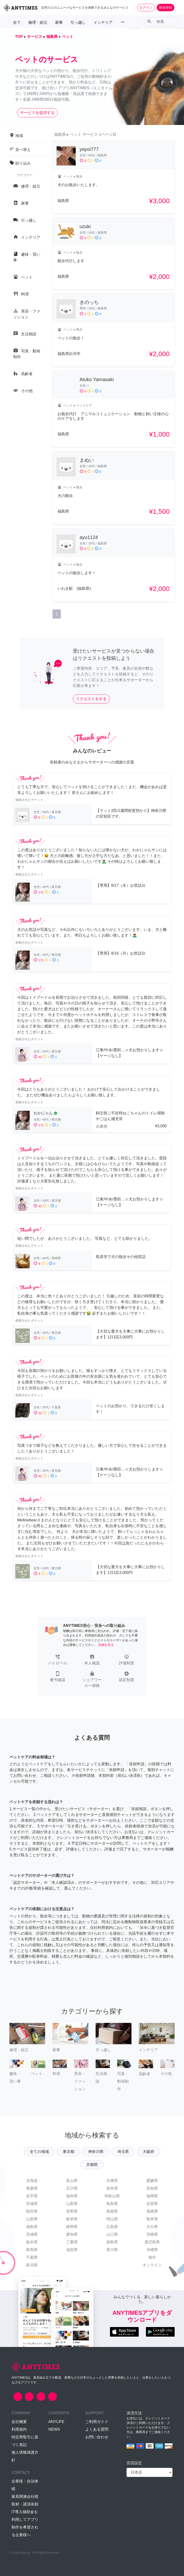  Describe the element at coordinates (72, 2234) in the screenshot. I see `愛知県` at that location.